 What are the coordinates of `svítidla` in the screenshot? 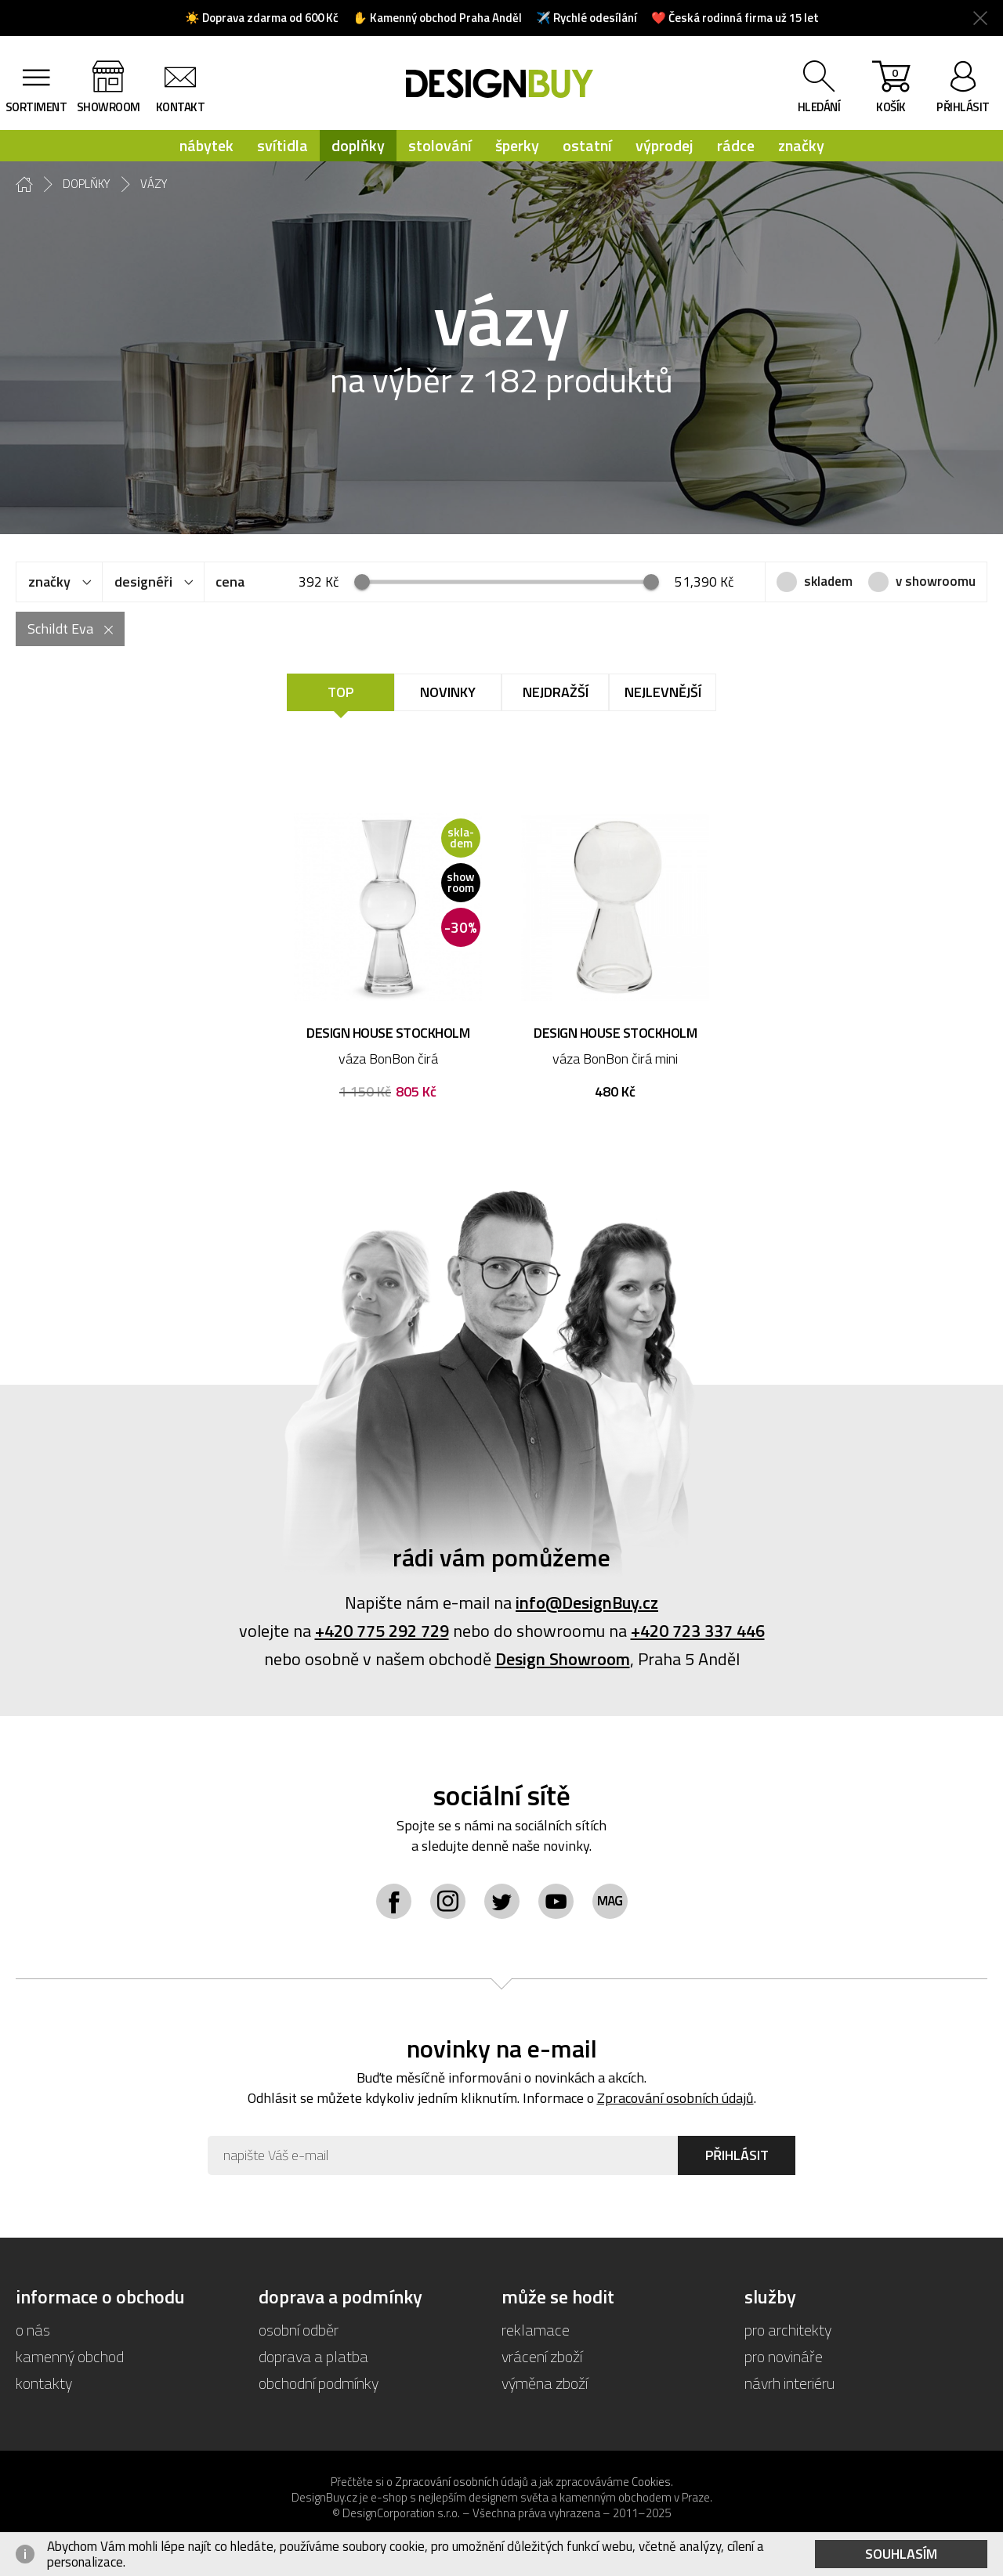 It's located at (282, 145).